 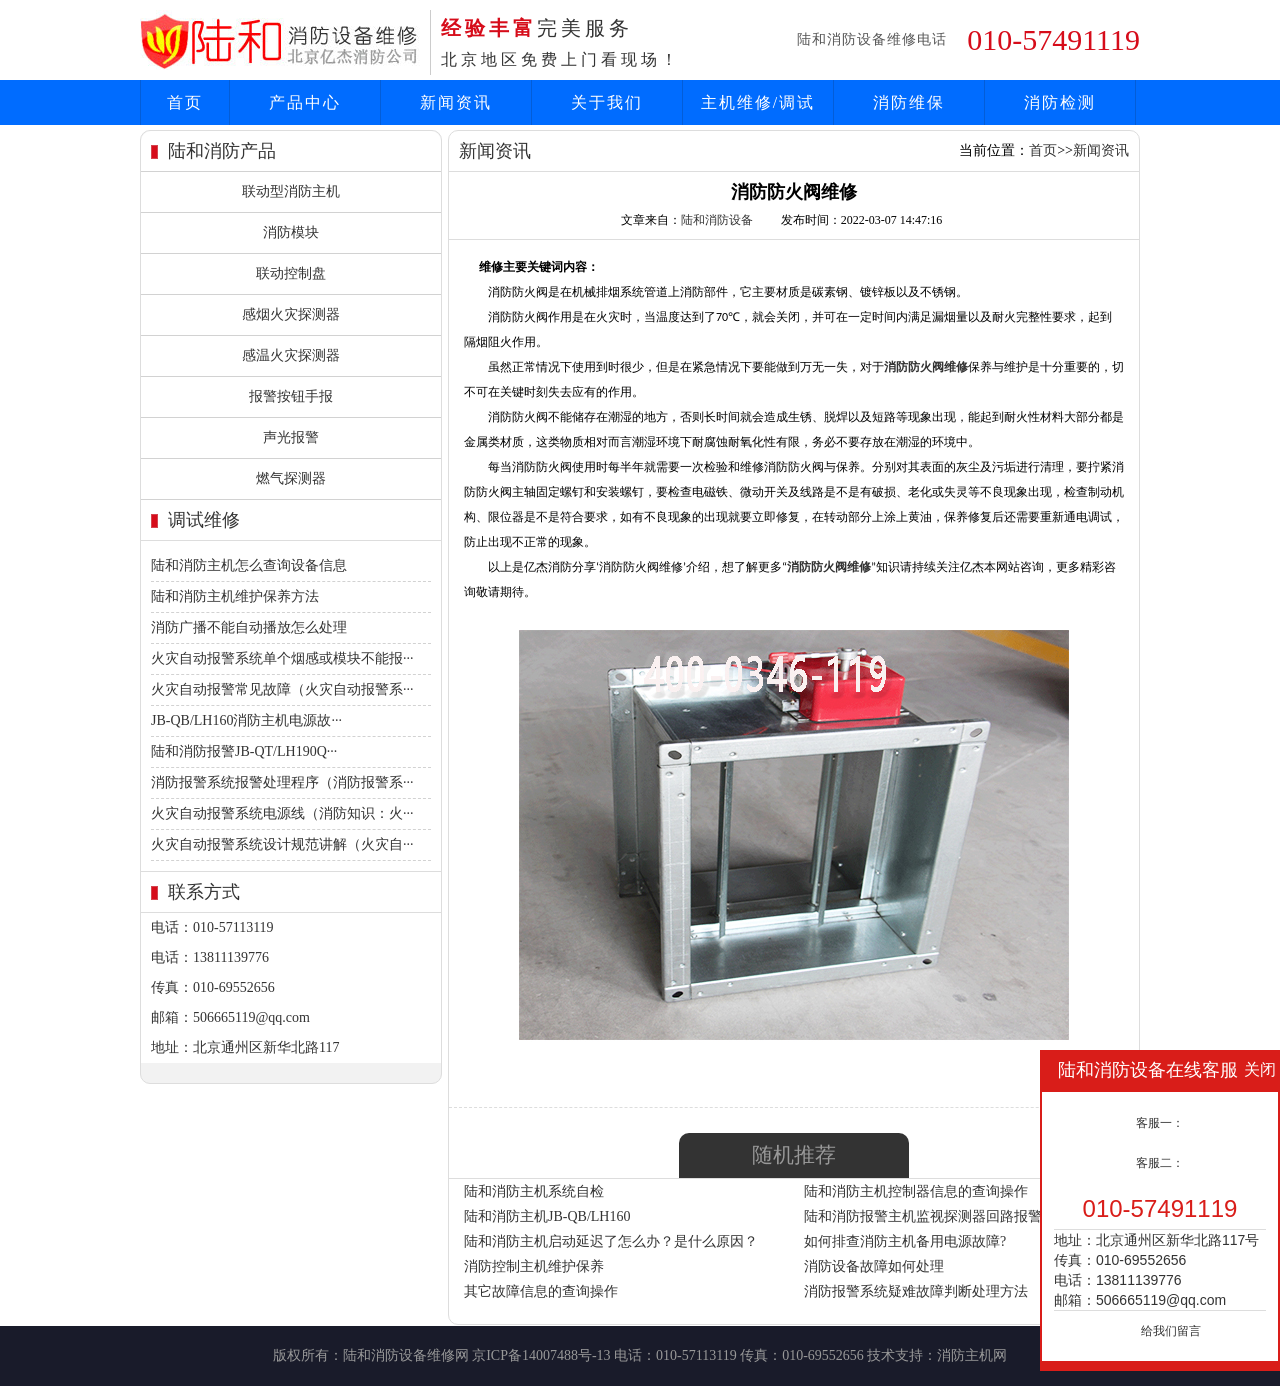 What do you see at coordinates (965, 1216) in the screenshot?
I see `陆和消防报警主机监视探测器回路报警应如何处理？` at bounding box center [965, 1216].